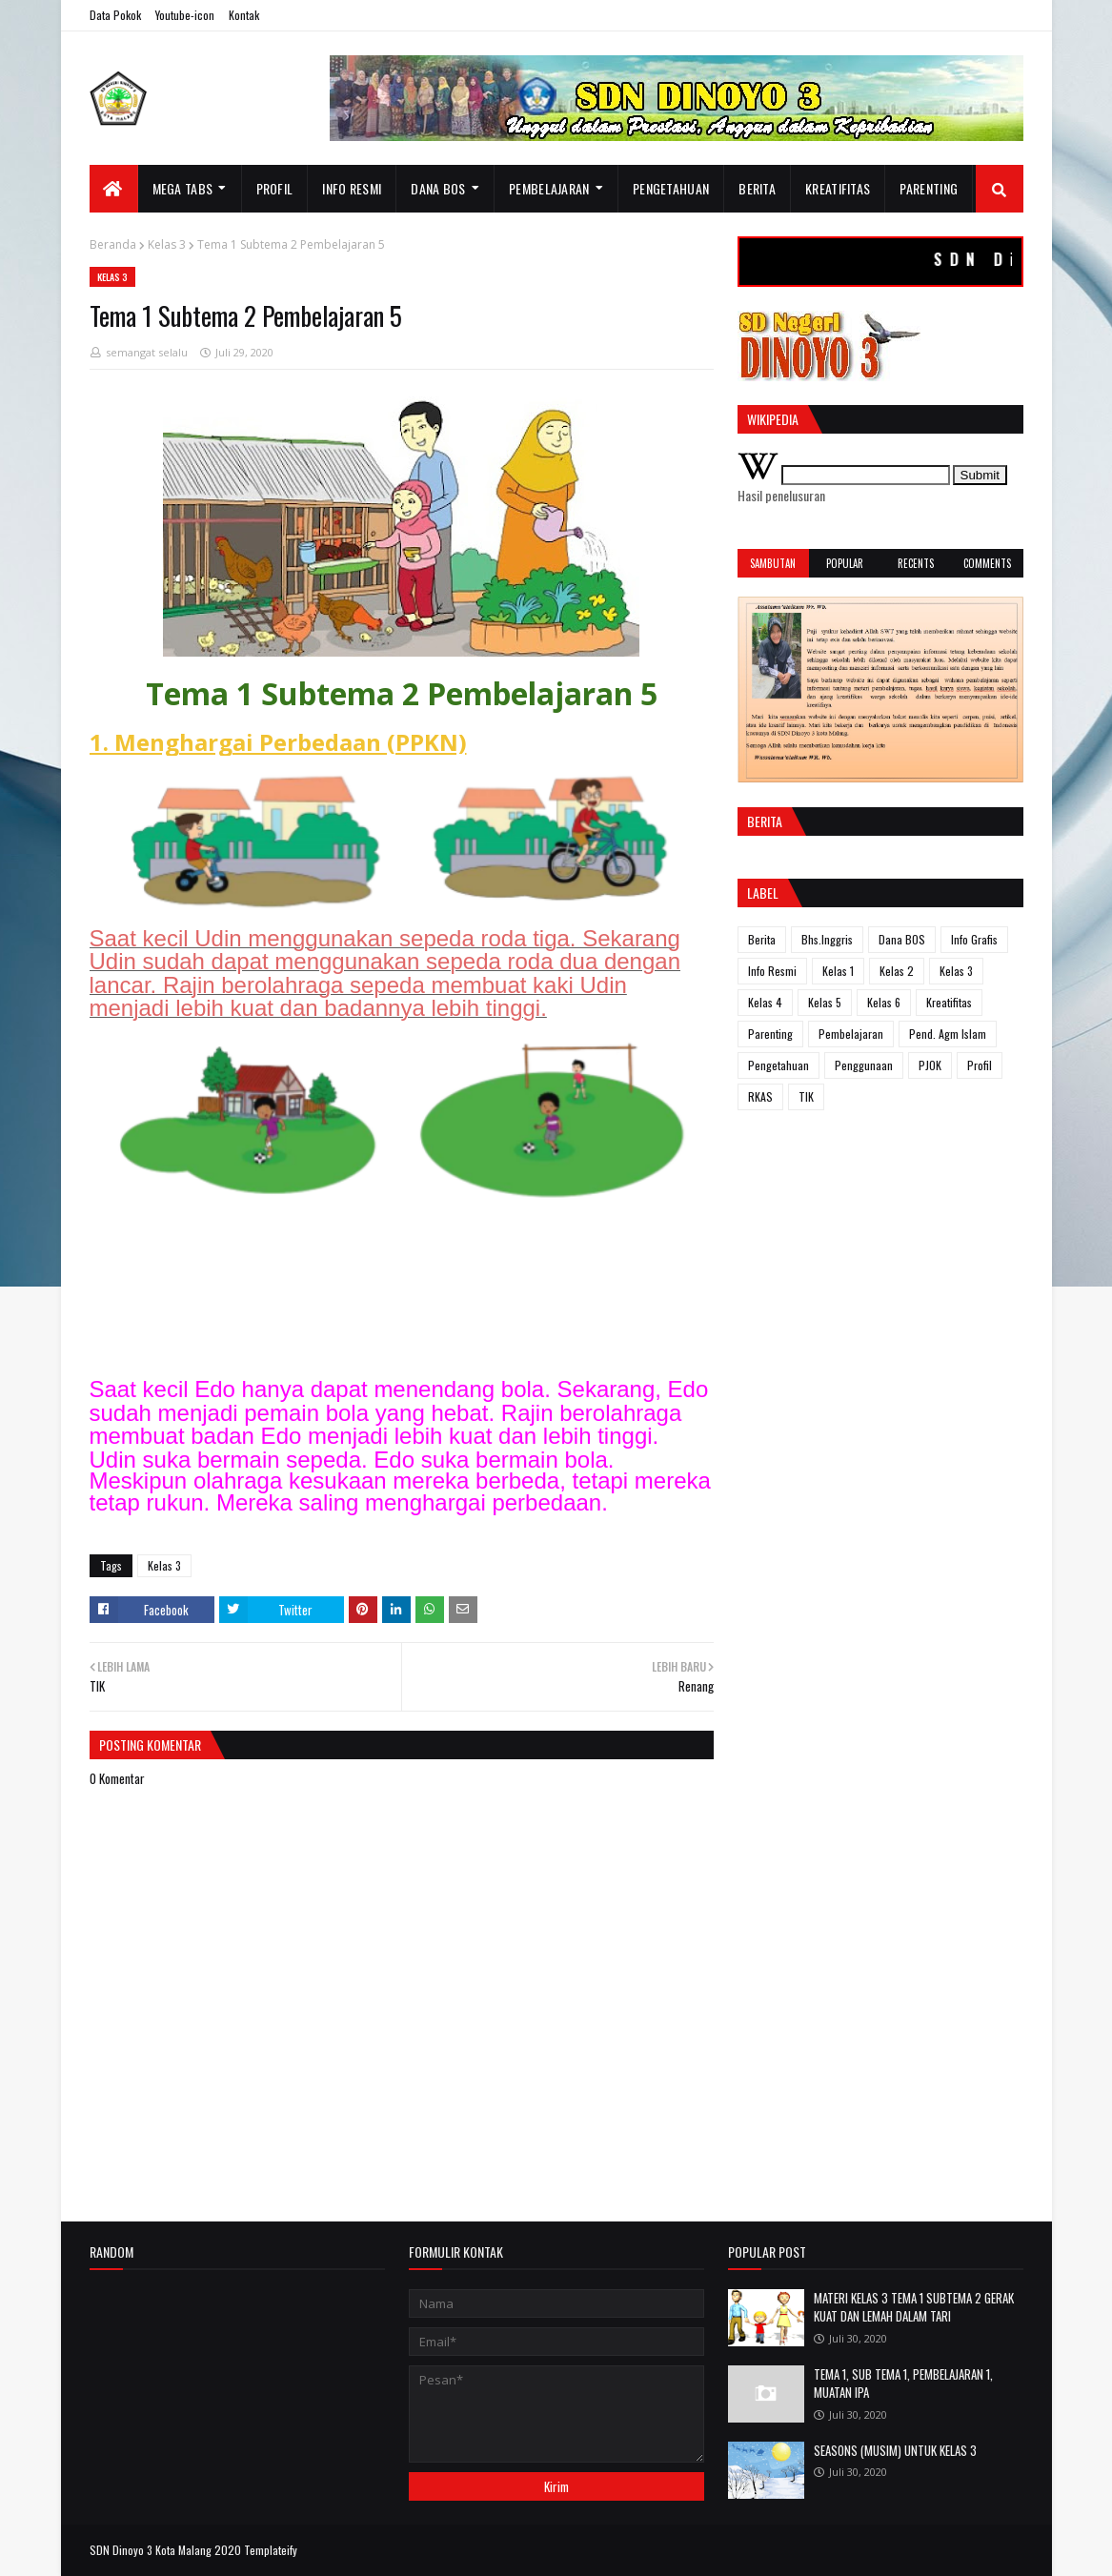 Image resolution: width=1112 pixels, height=2576 pixels. Describe the element at coordinates (757, 188) in the screenshot. I see `Berita [menuitem]` at that location.